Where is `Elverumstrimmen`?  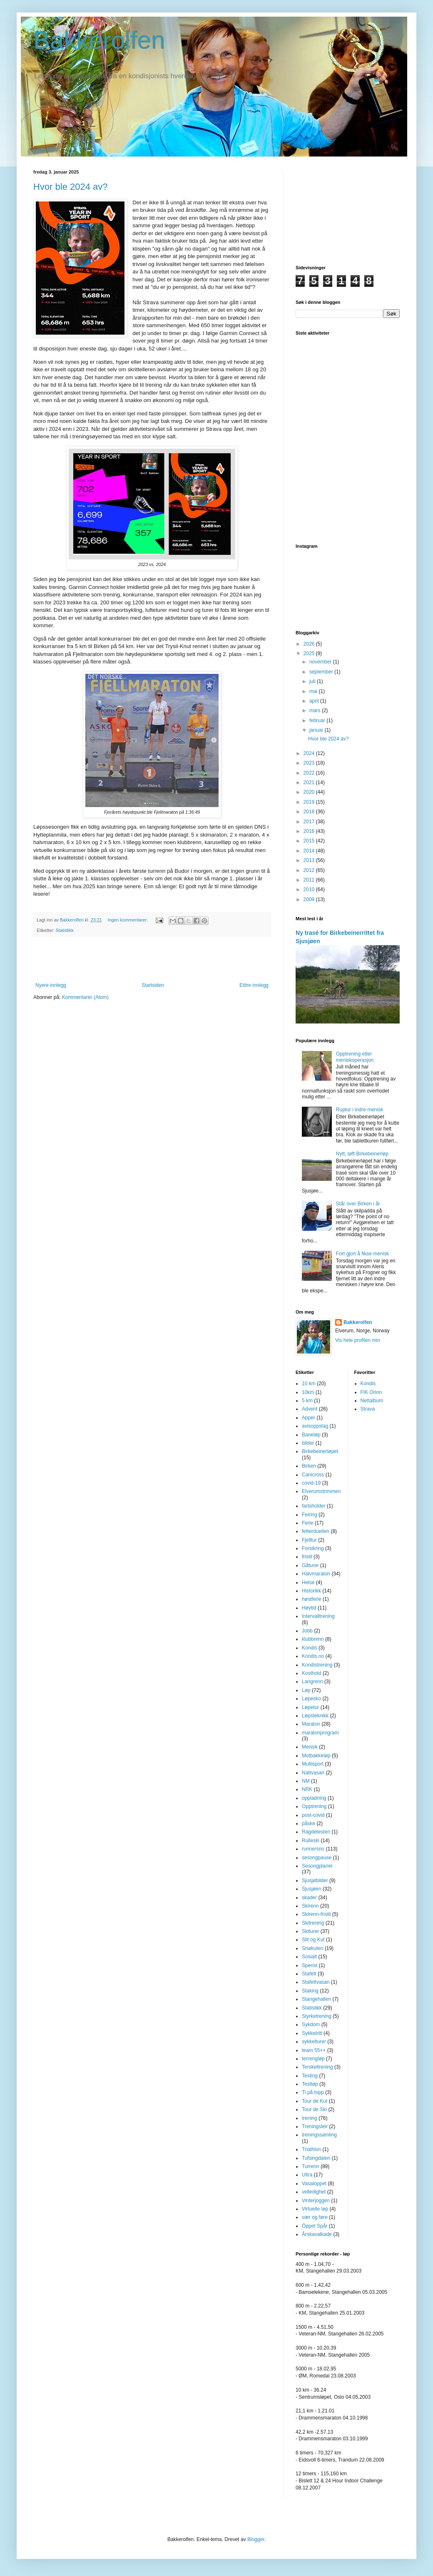
Elverumstrimmen is located at coordinates (321, 1491).